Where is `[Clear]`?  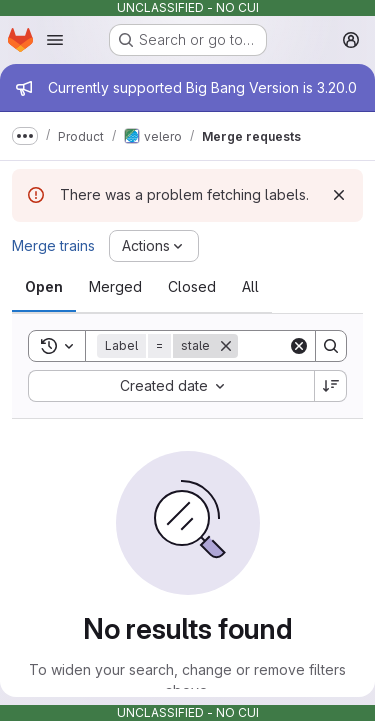
[Clear] is located at coordinates (299, 346).